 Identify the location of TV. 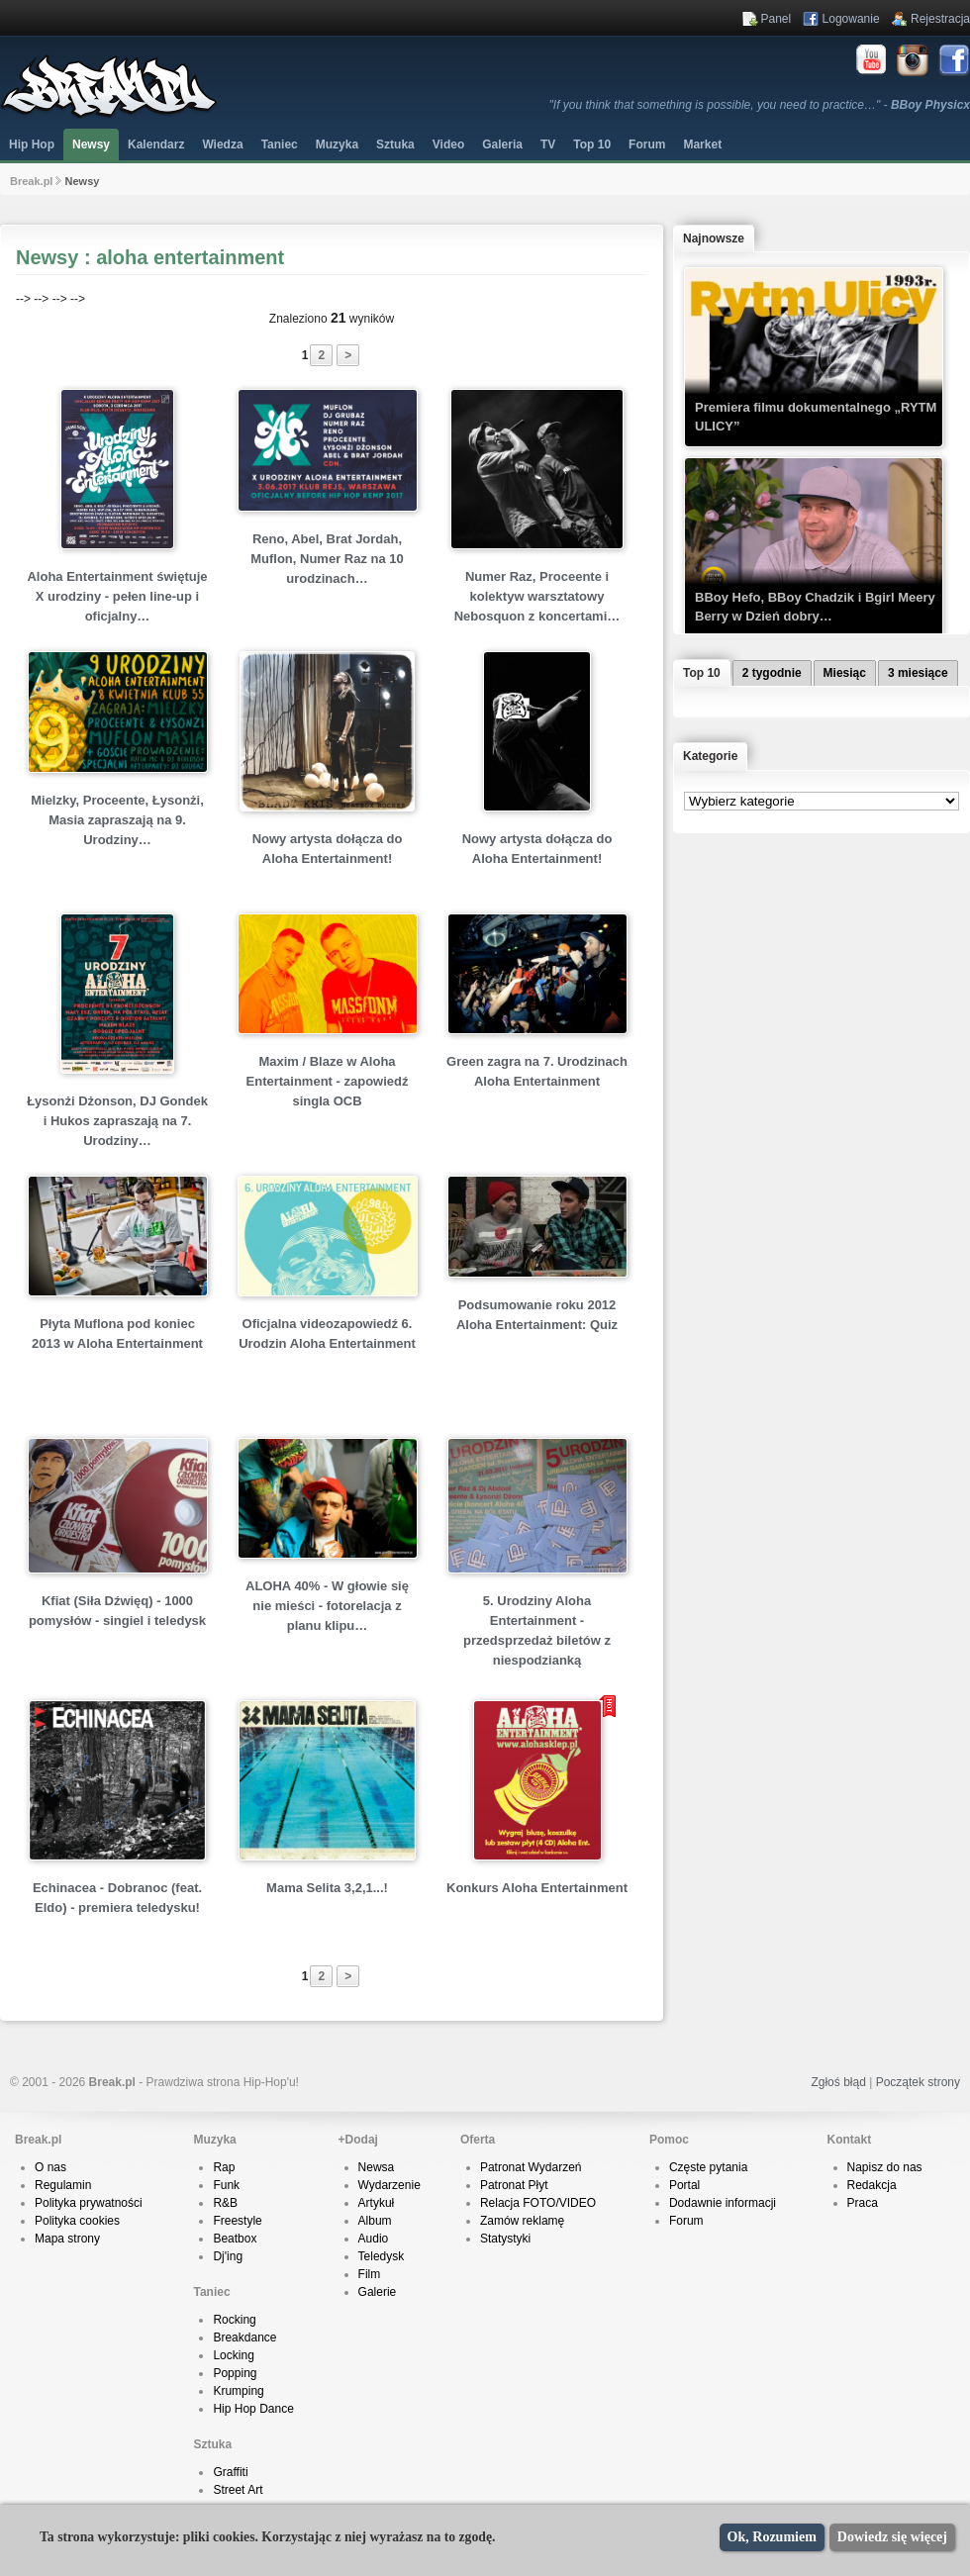
(547, 144).